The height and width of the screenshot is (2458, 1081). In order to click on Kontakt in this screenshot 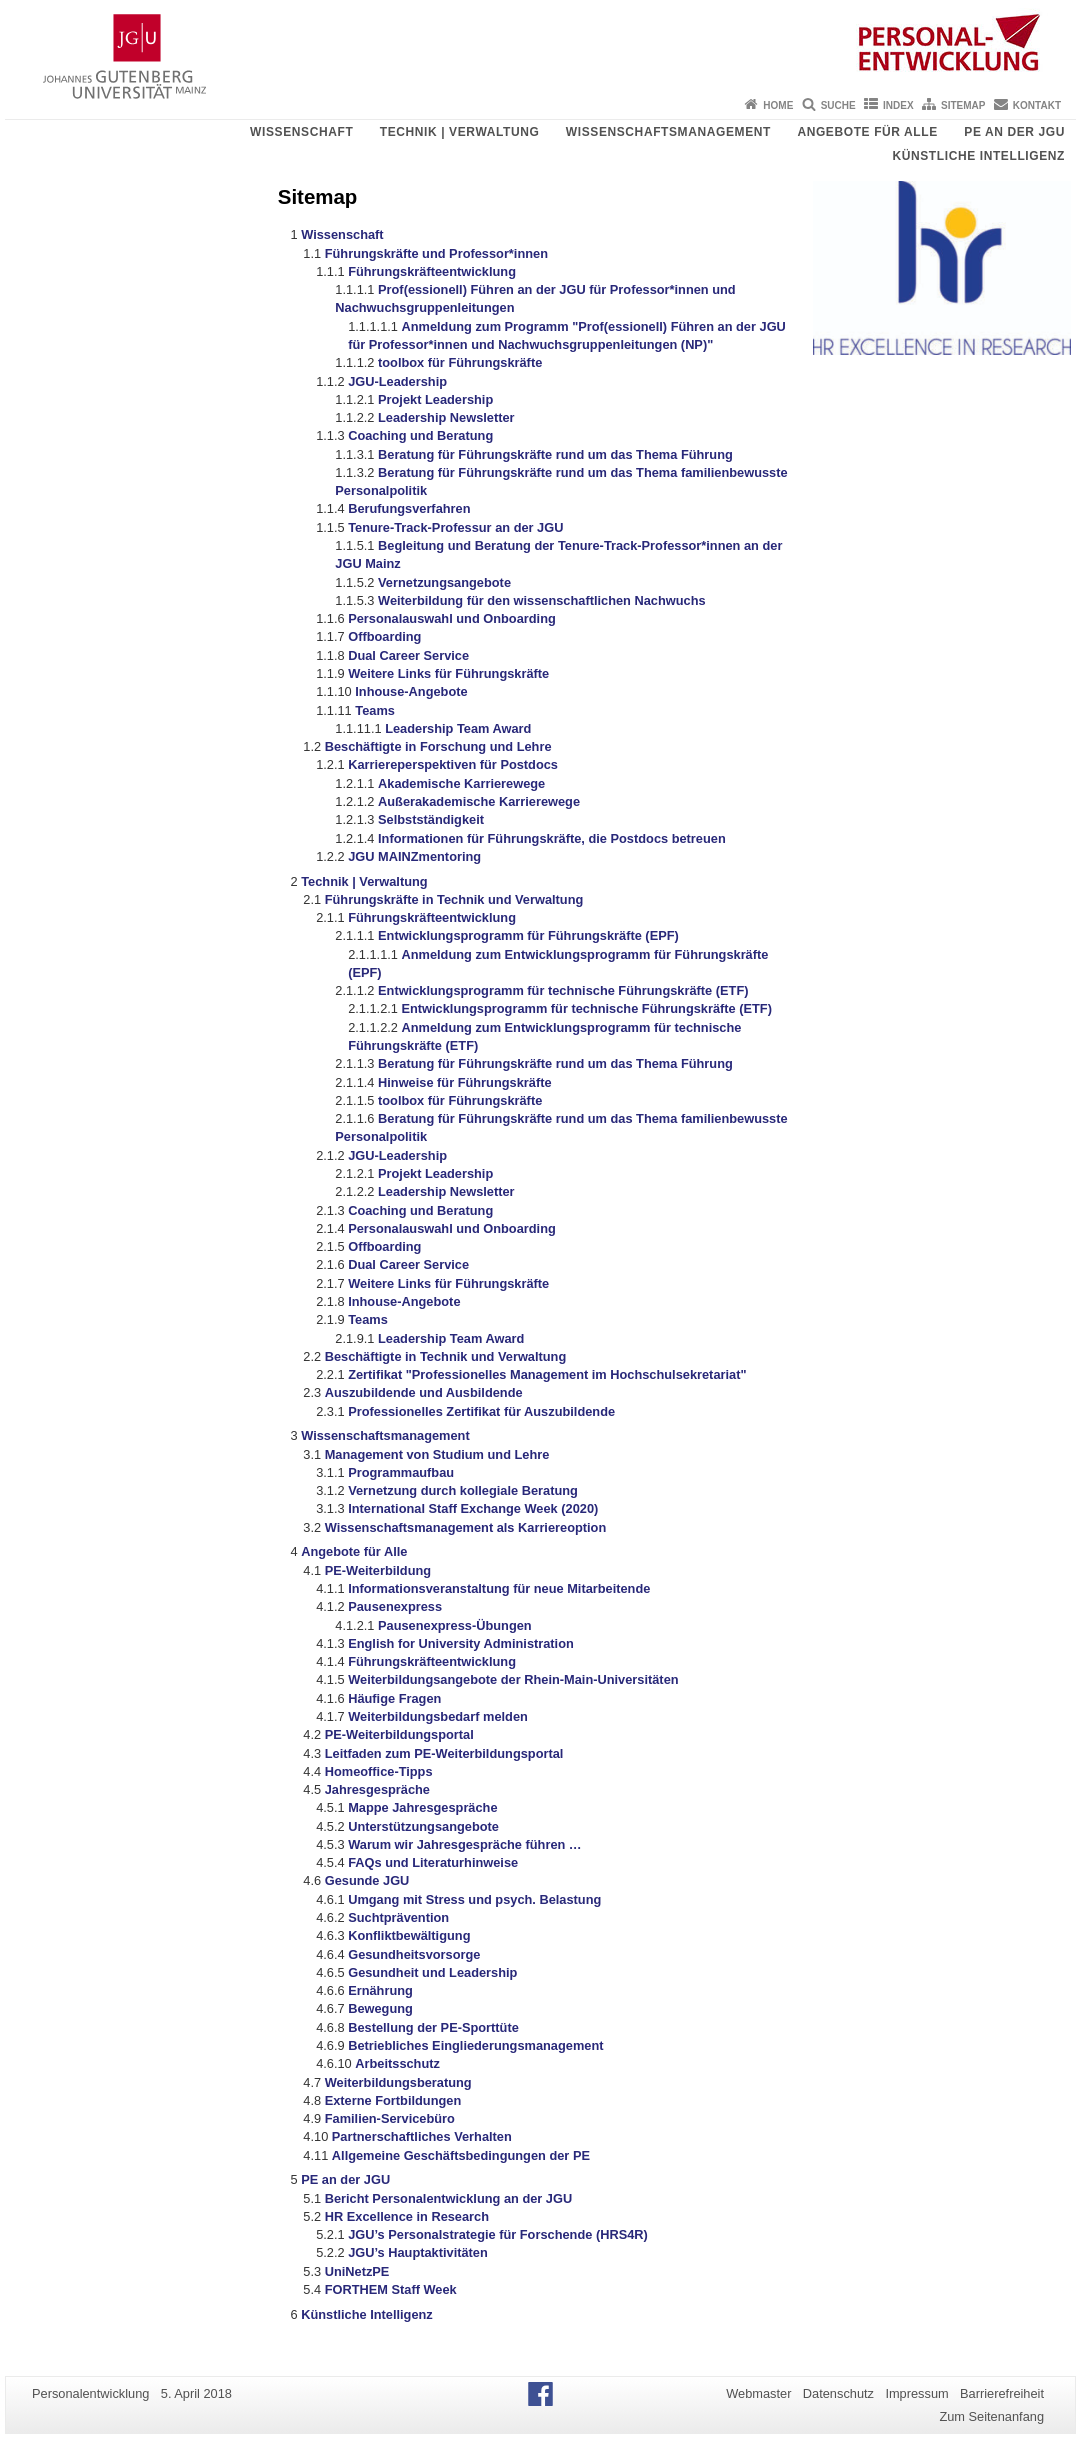, I will do `click(1037, 105)`.